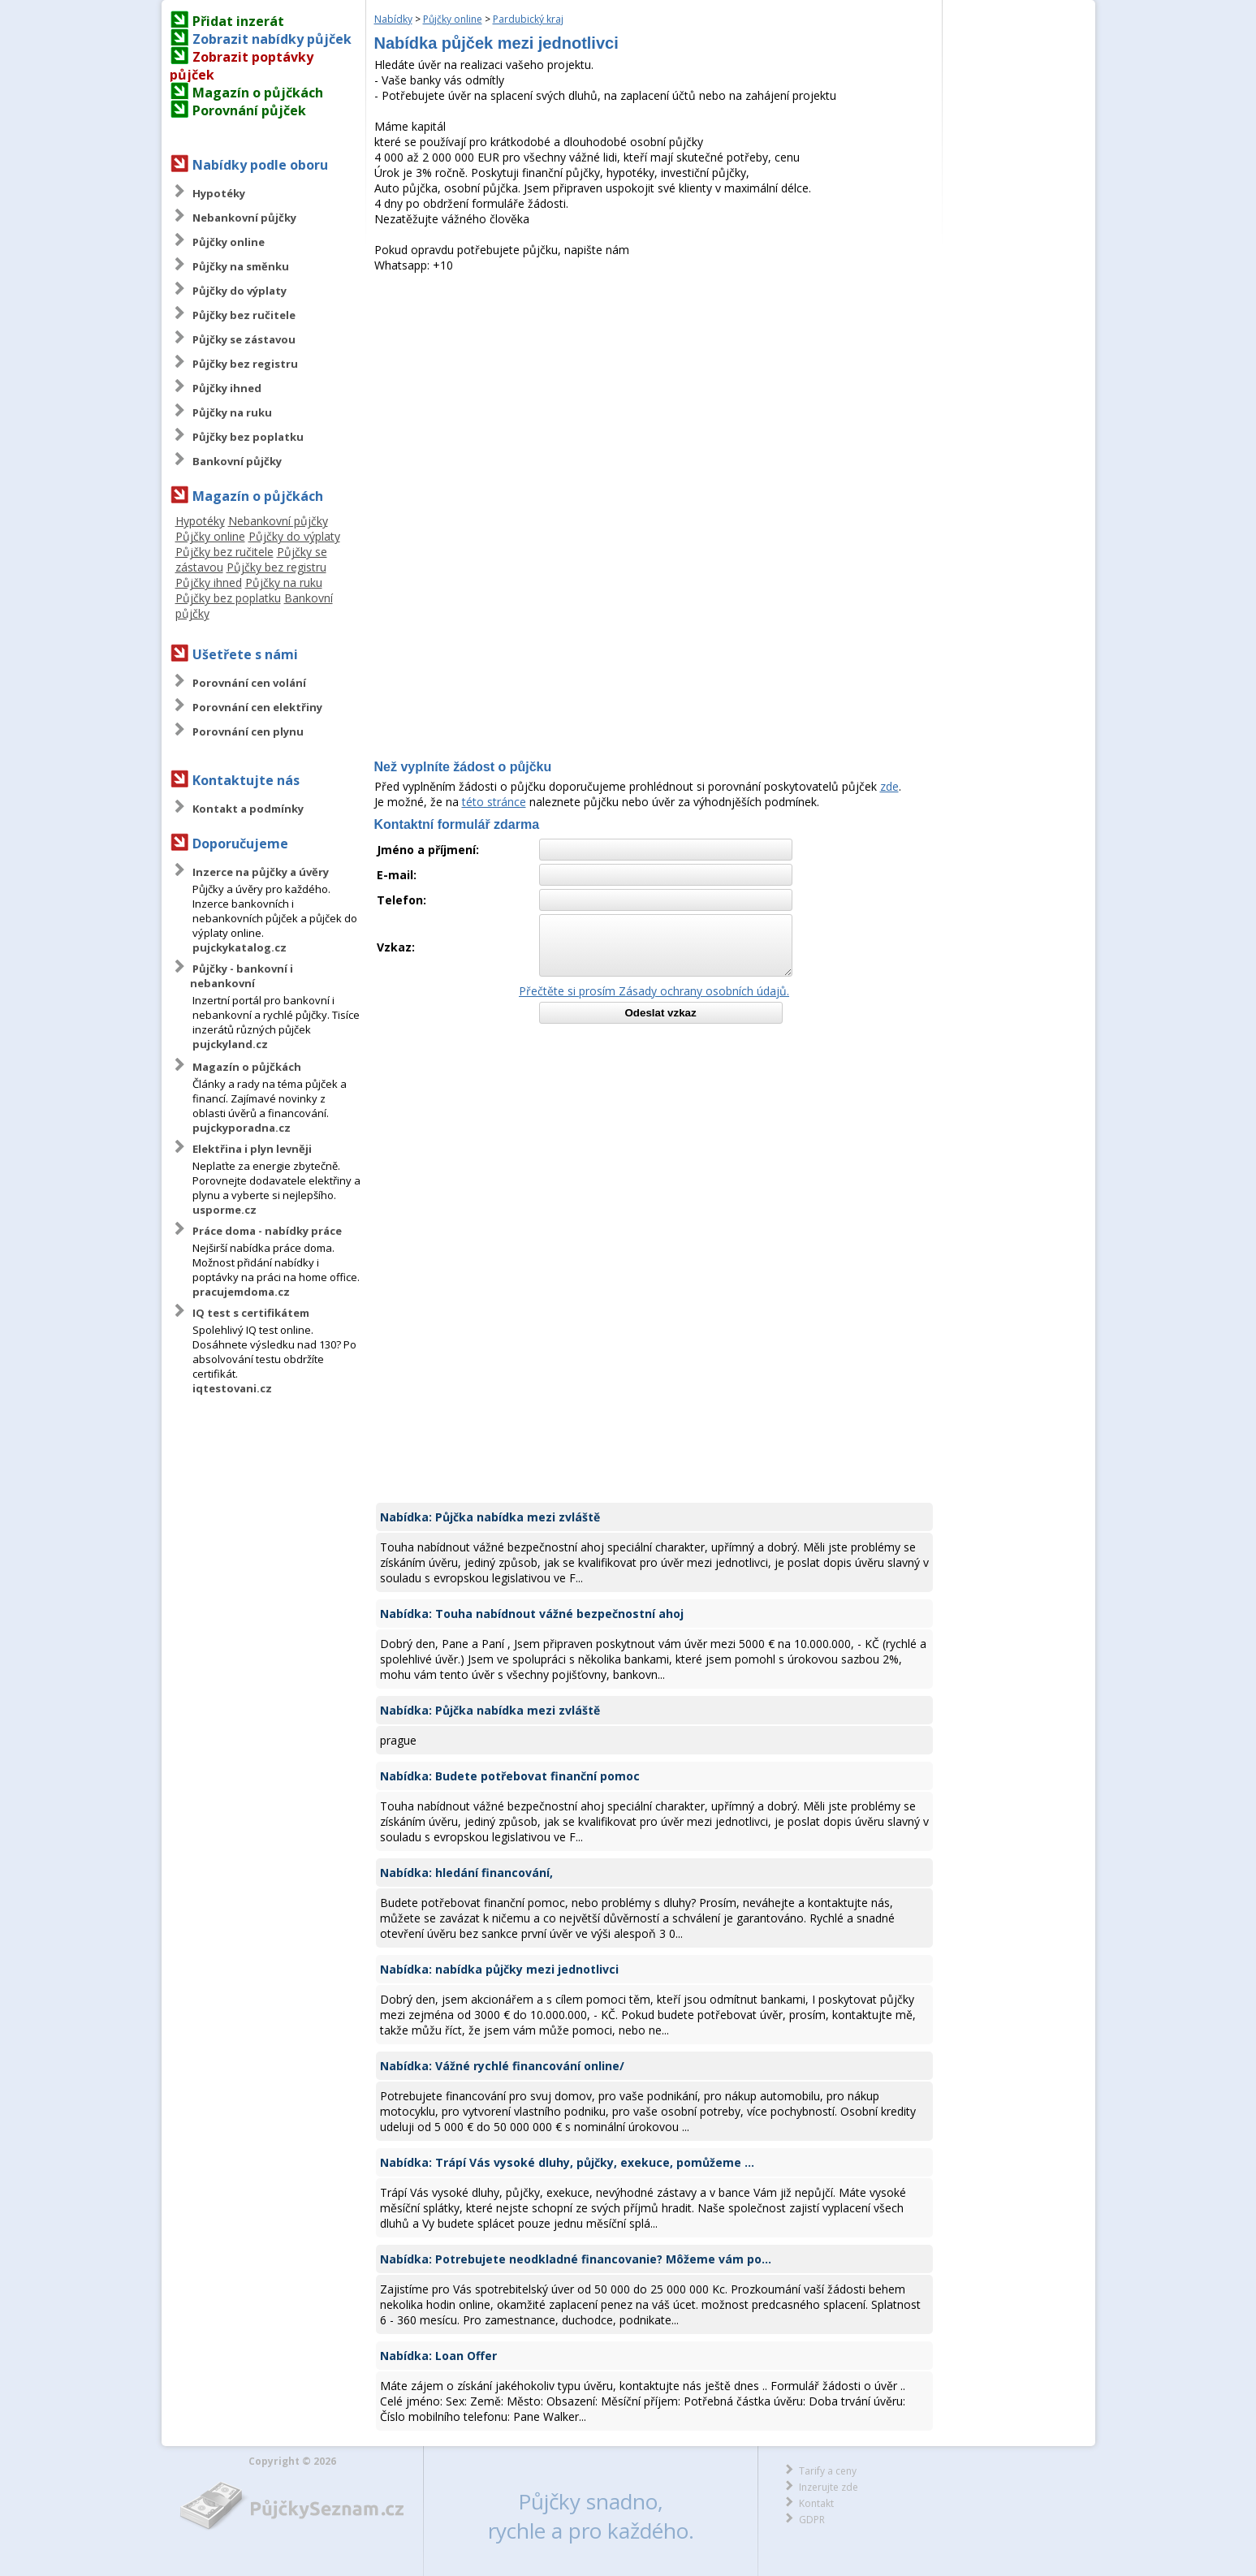 The image size is (1256, 2576). I want to click on Půjčky online, so click(228, 242).